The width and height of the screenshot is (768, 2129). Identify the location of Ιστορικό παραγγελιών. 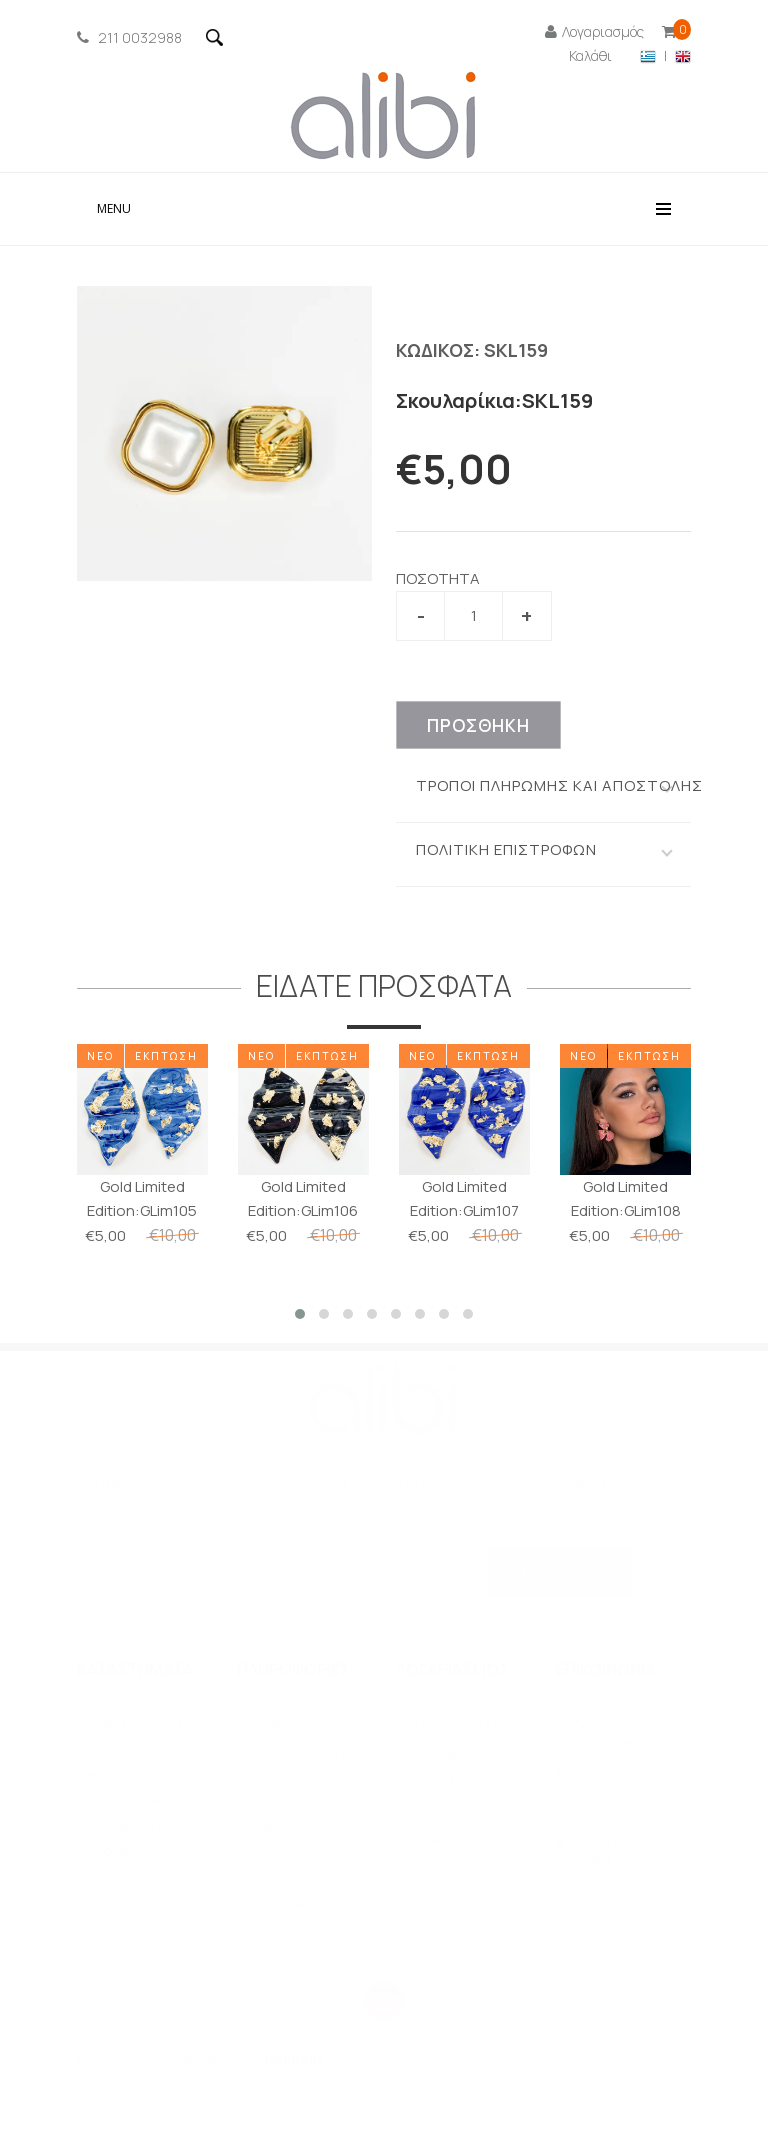
(449, 1765).